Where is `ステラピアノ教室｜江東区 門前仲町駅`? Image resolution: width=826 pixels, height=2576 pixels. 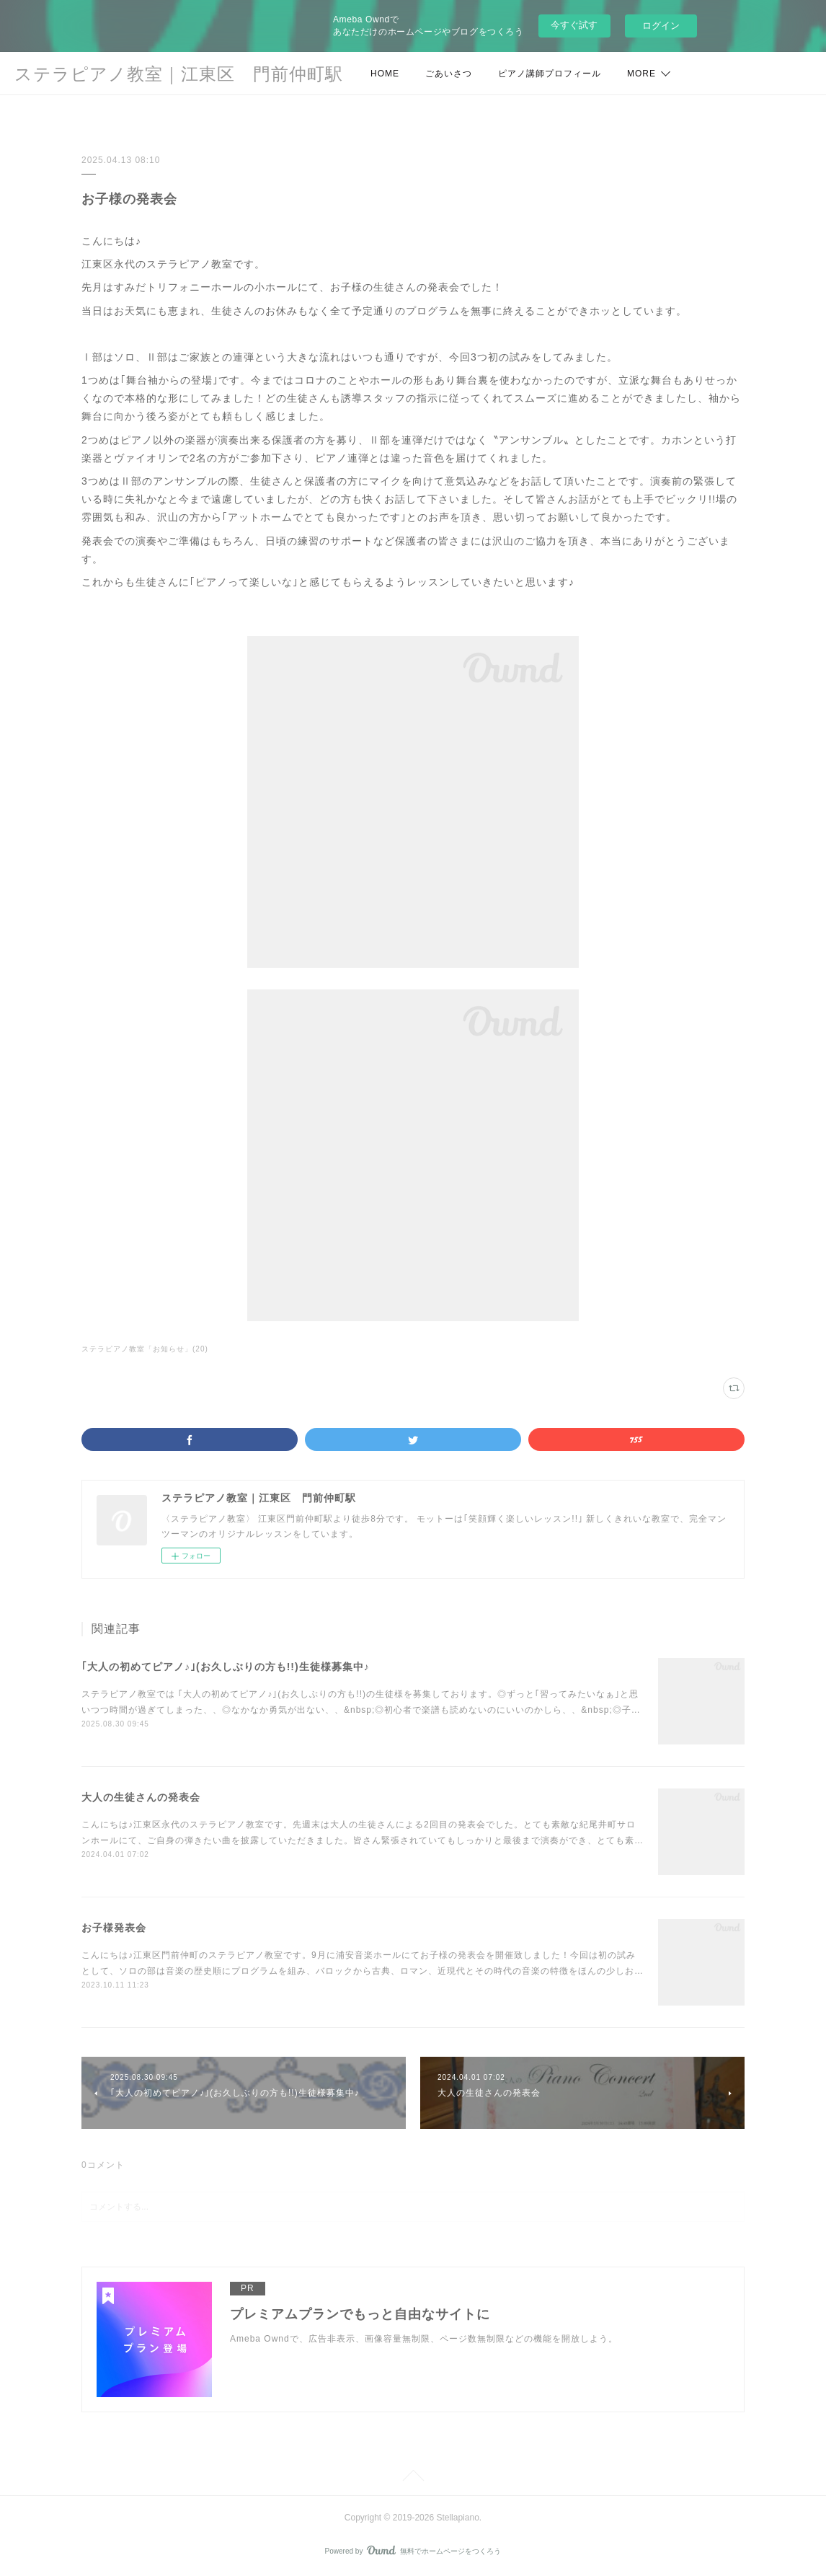
ステラピアノ教室｜江東区 門前仲町駅 is located at coordinates (178, 74).